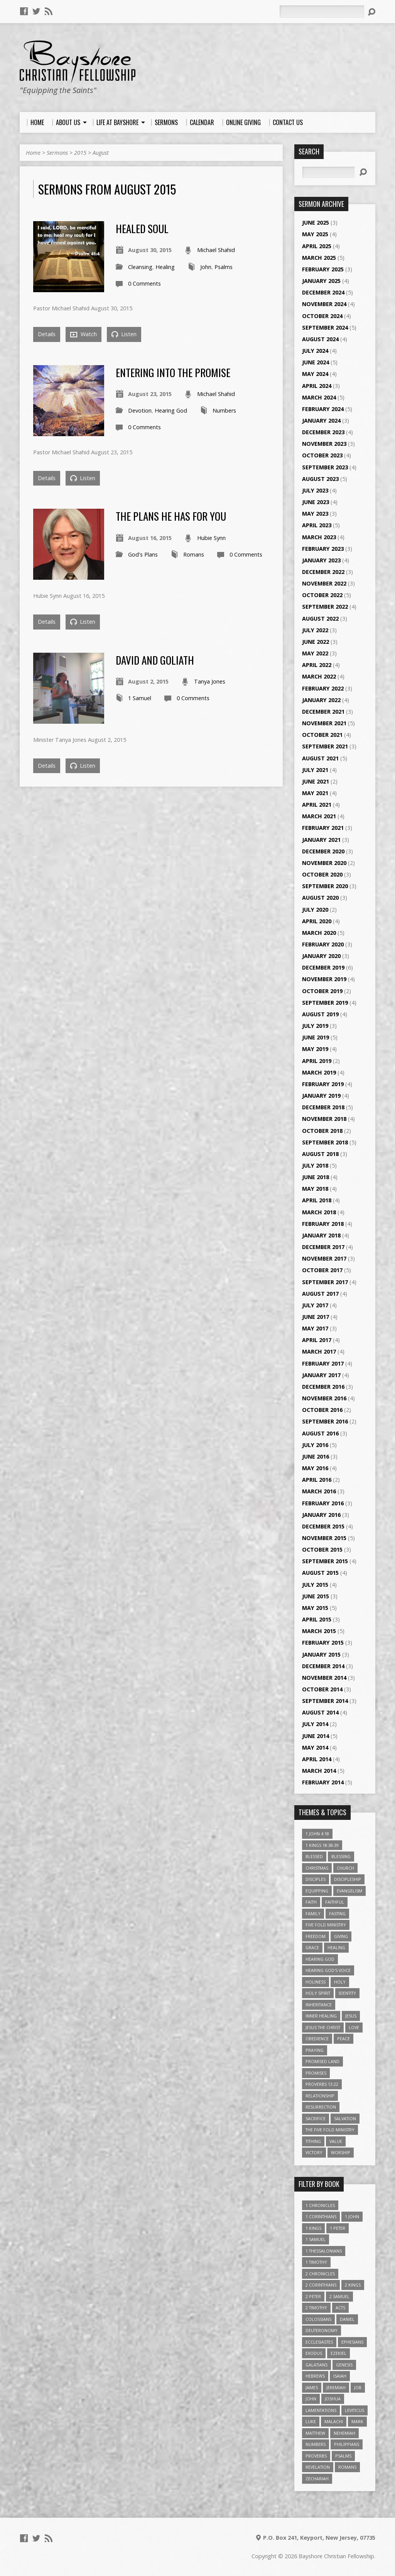  What do you see at coordinates (346, 2444) in the screenshot?
I see `Philippians [Philippians (19 items)]` at bounding box center [346, 2444].